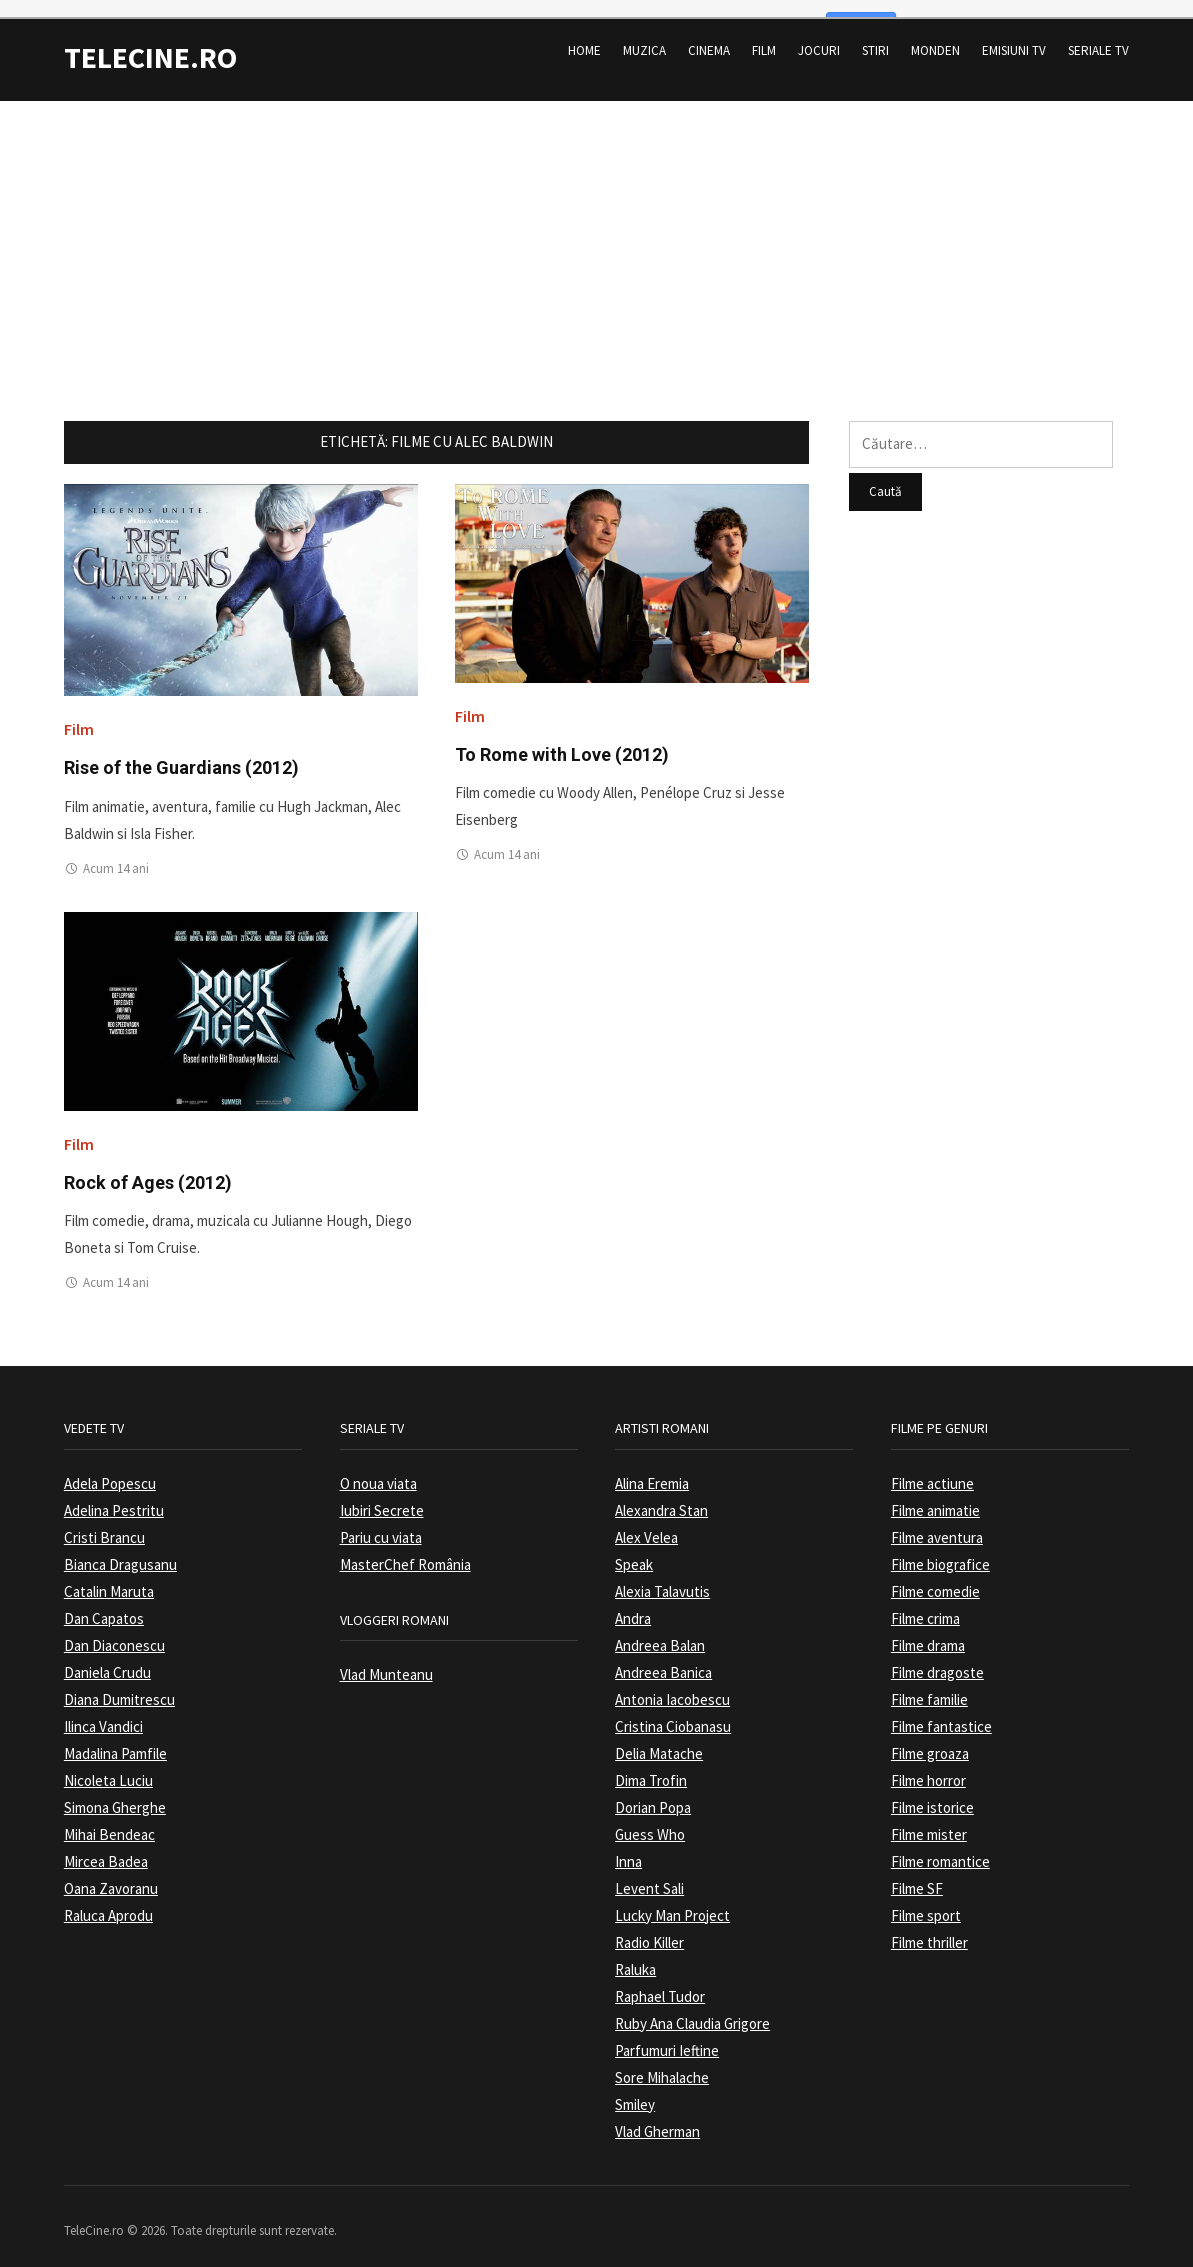 The width and height of the screenshot is (1193, 2267). I want to click on Raluka, so click(635, 1954).